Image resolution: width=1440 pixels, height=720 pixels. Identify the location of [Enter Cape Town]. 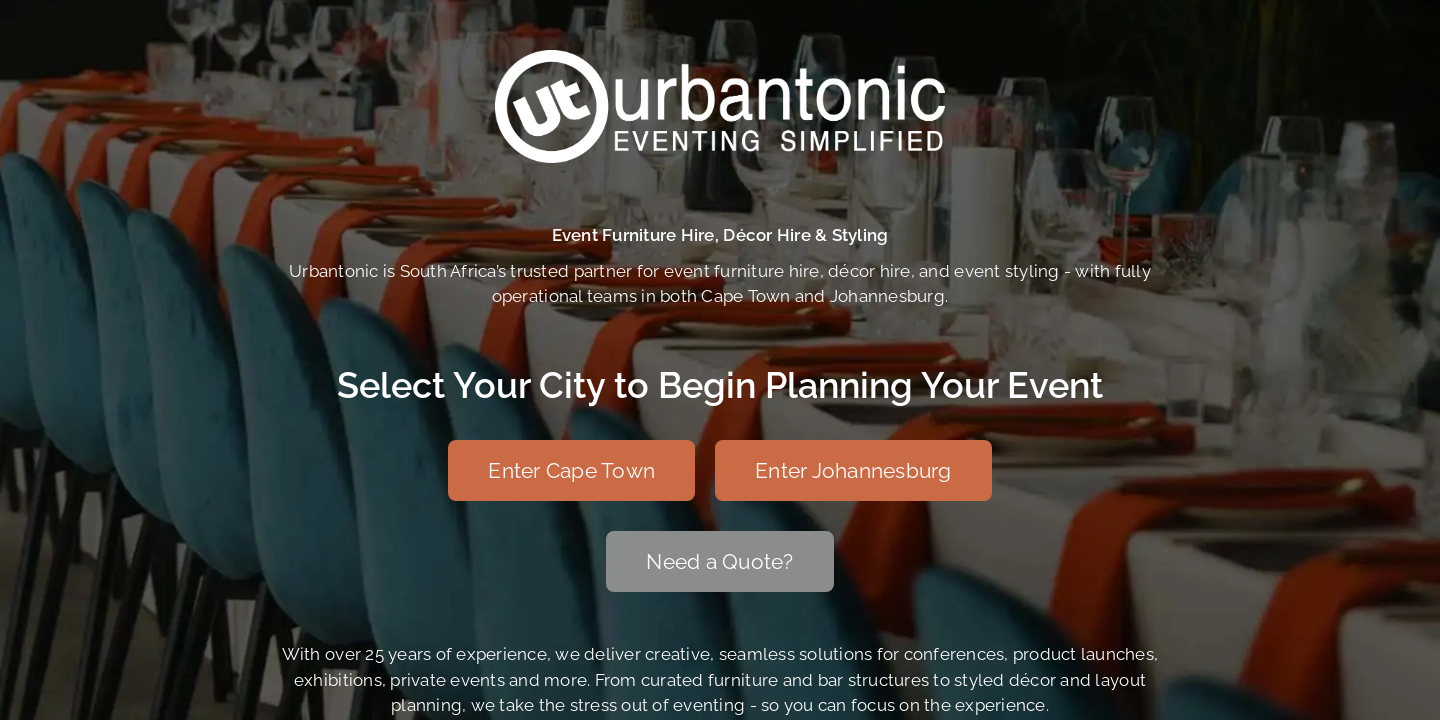
(571, 470).